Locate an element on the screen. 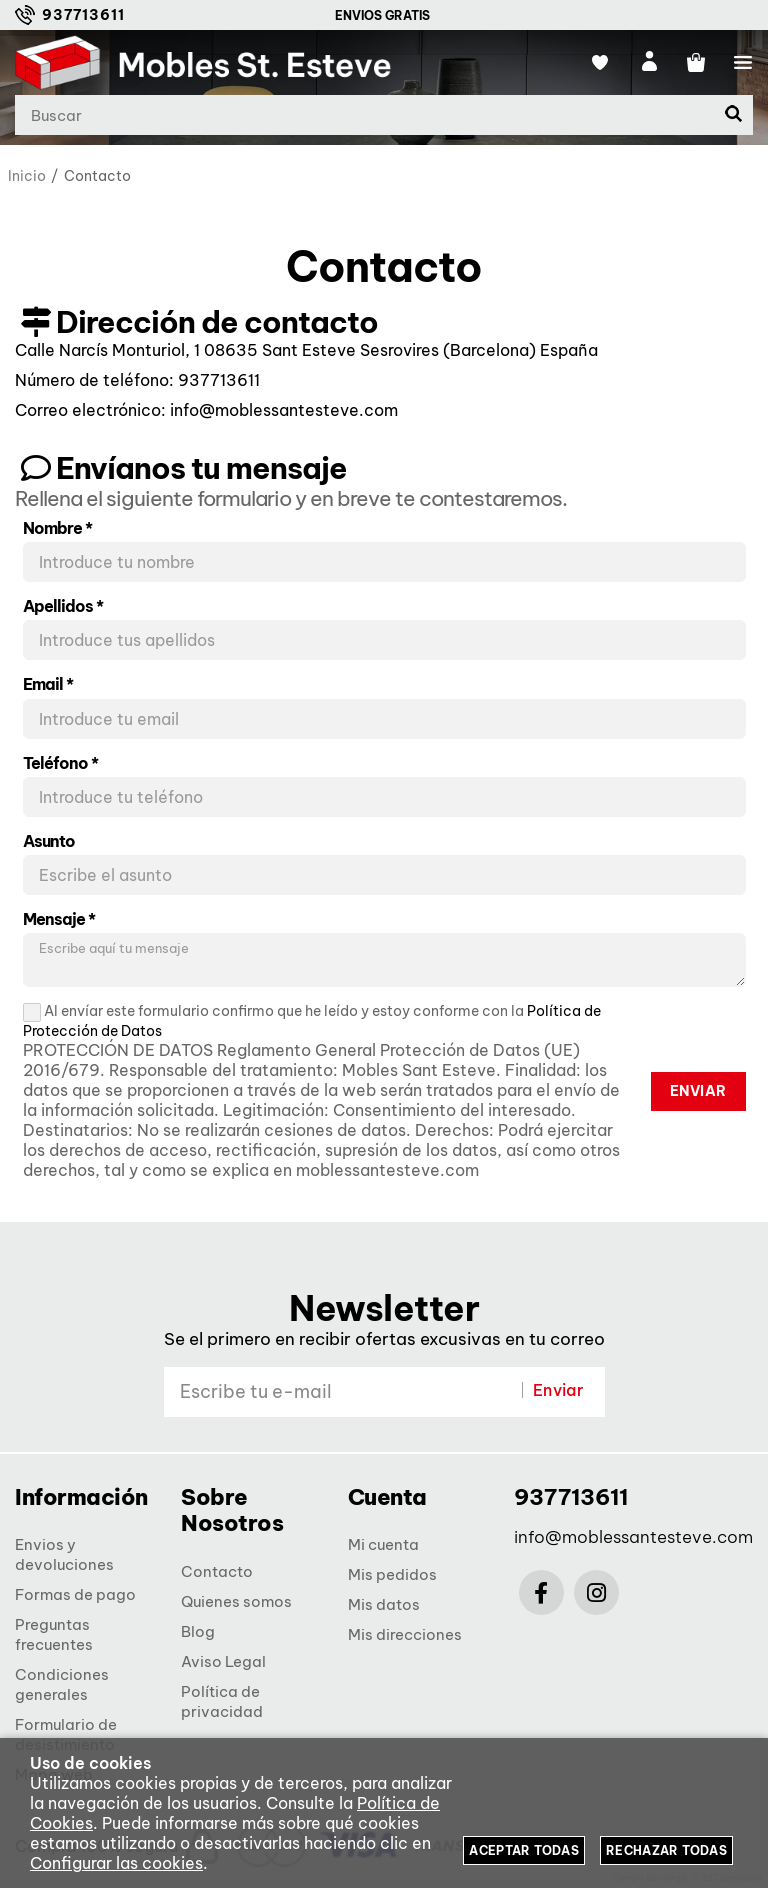 This screenshot has height=1888, width=768. Teléfono * is located at coordinates (60, 763).